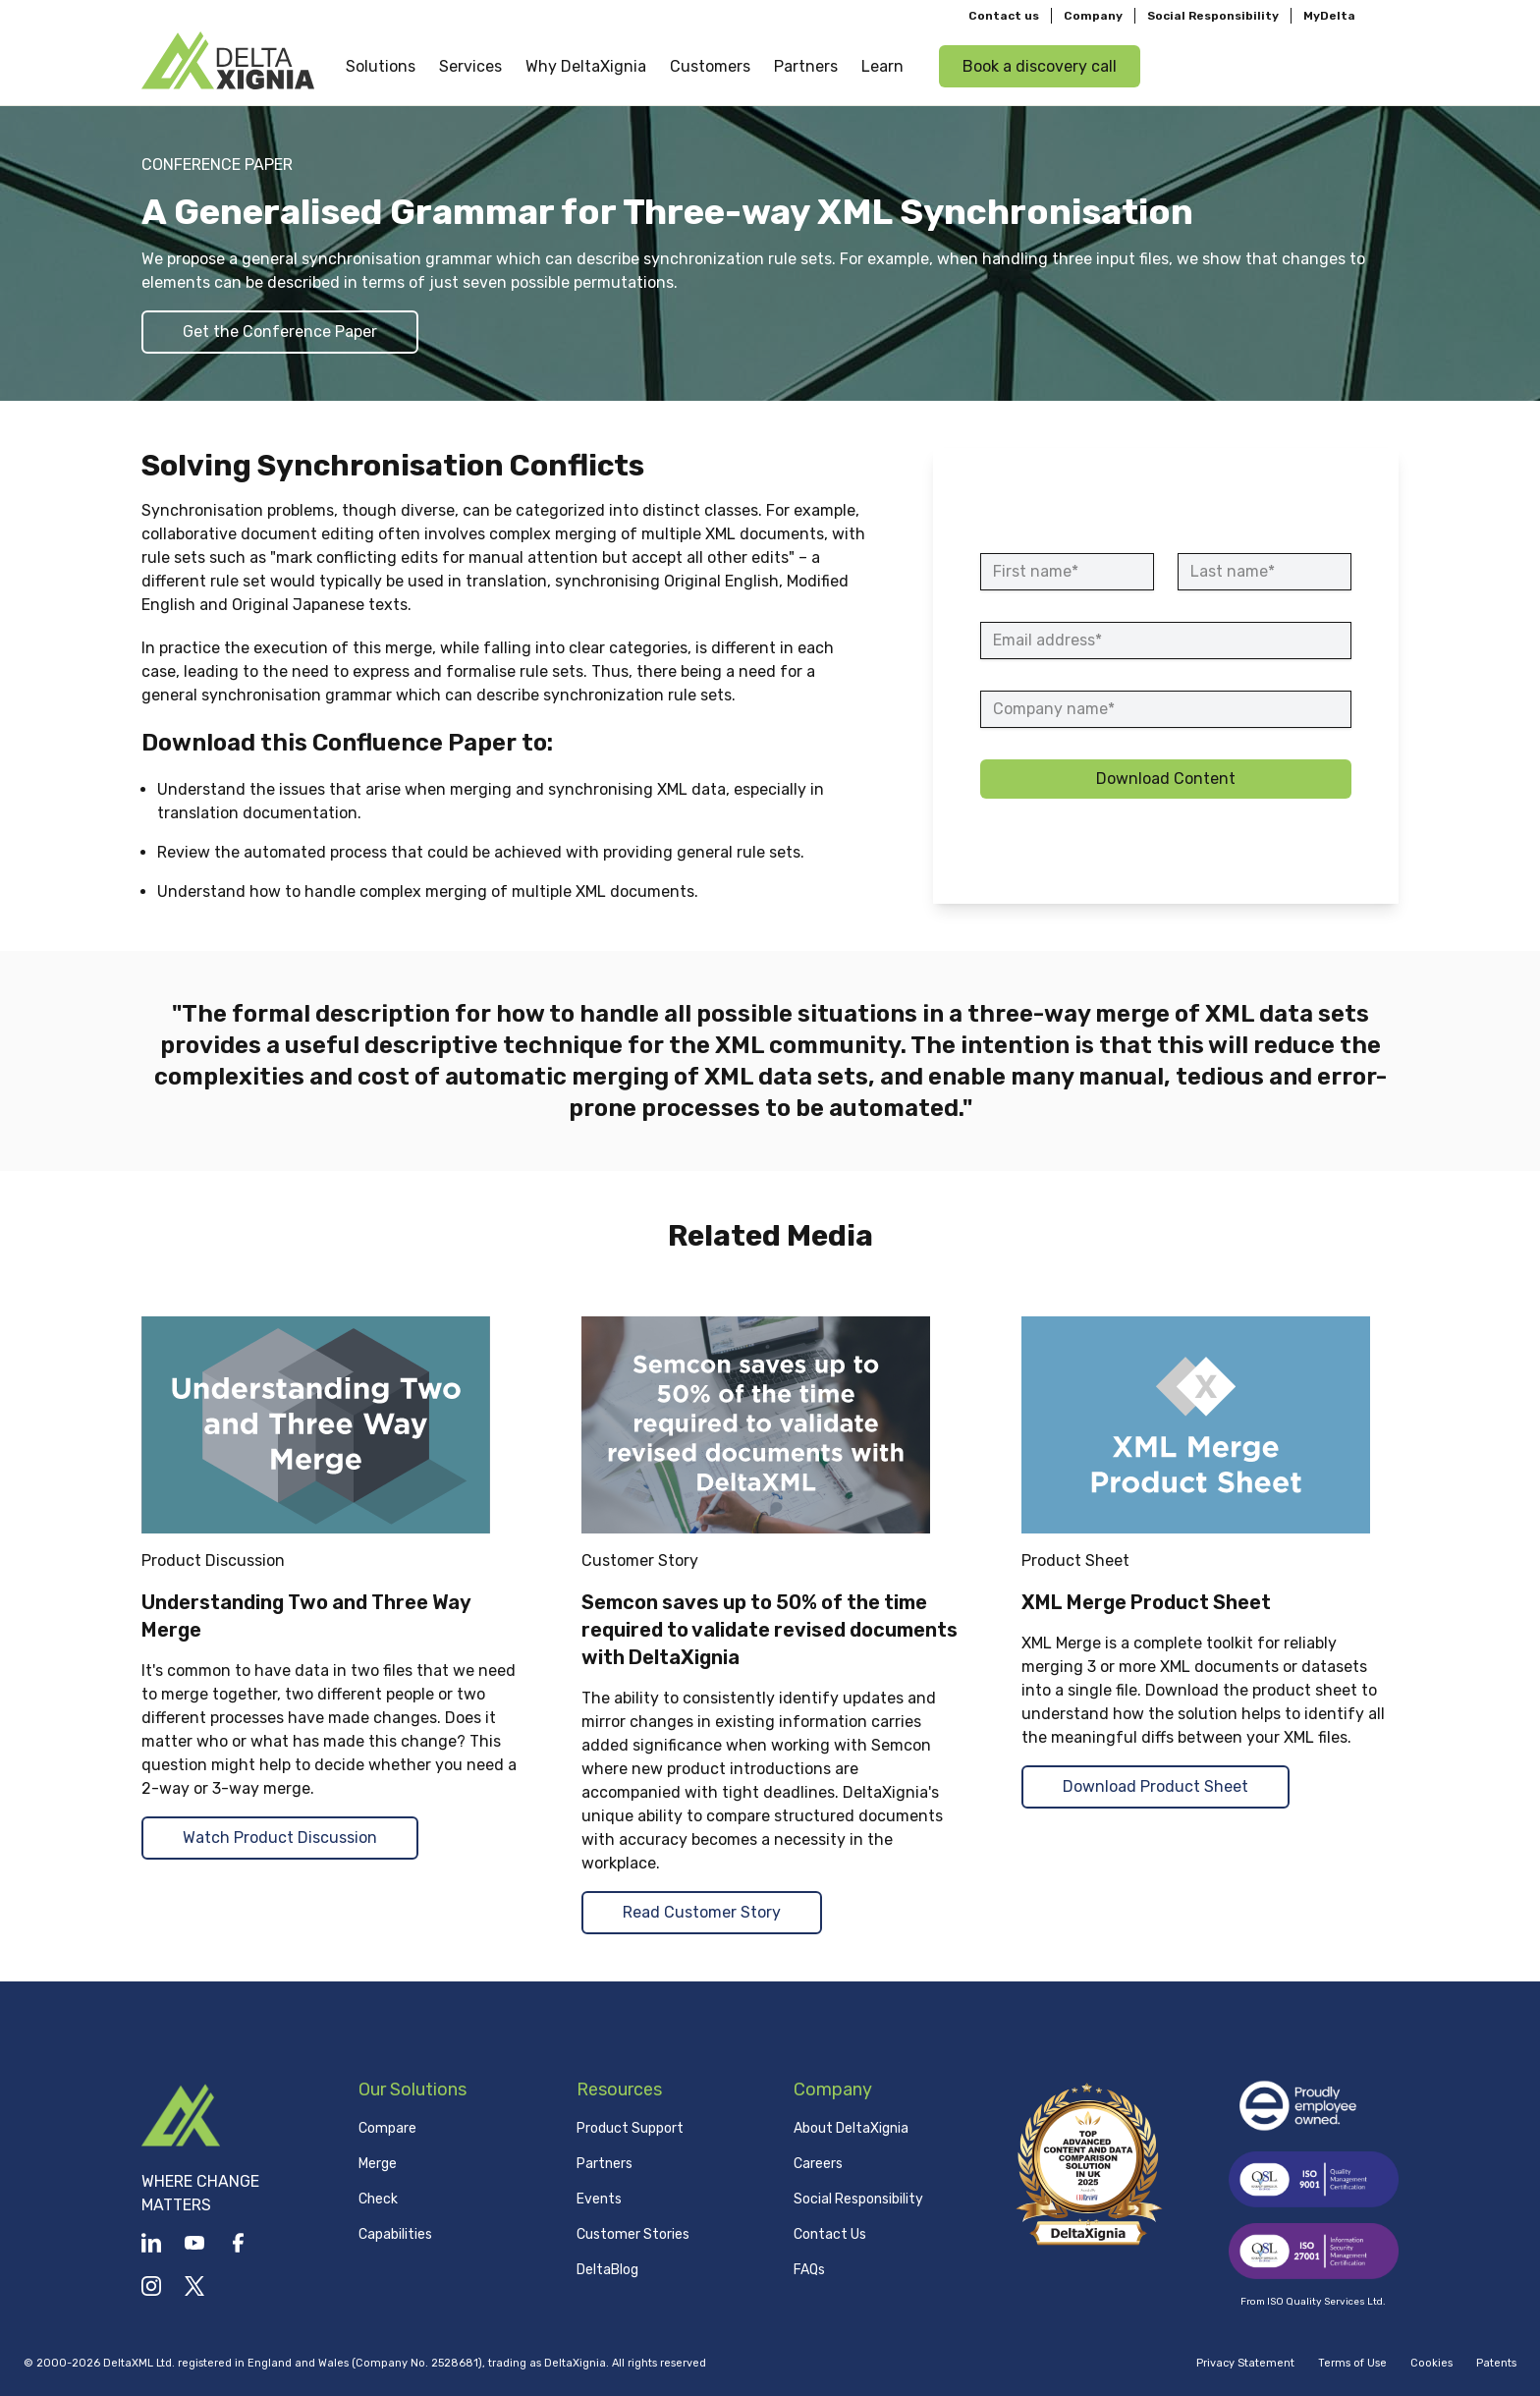  Describe the element at coordinates (1431, 2363) in the screenshot. I see `Cookies` at that location.